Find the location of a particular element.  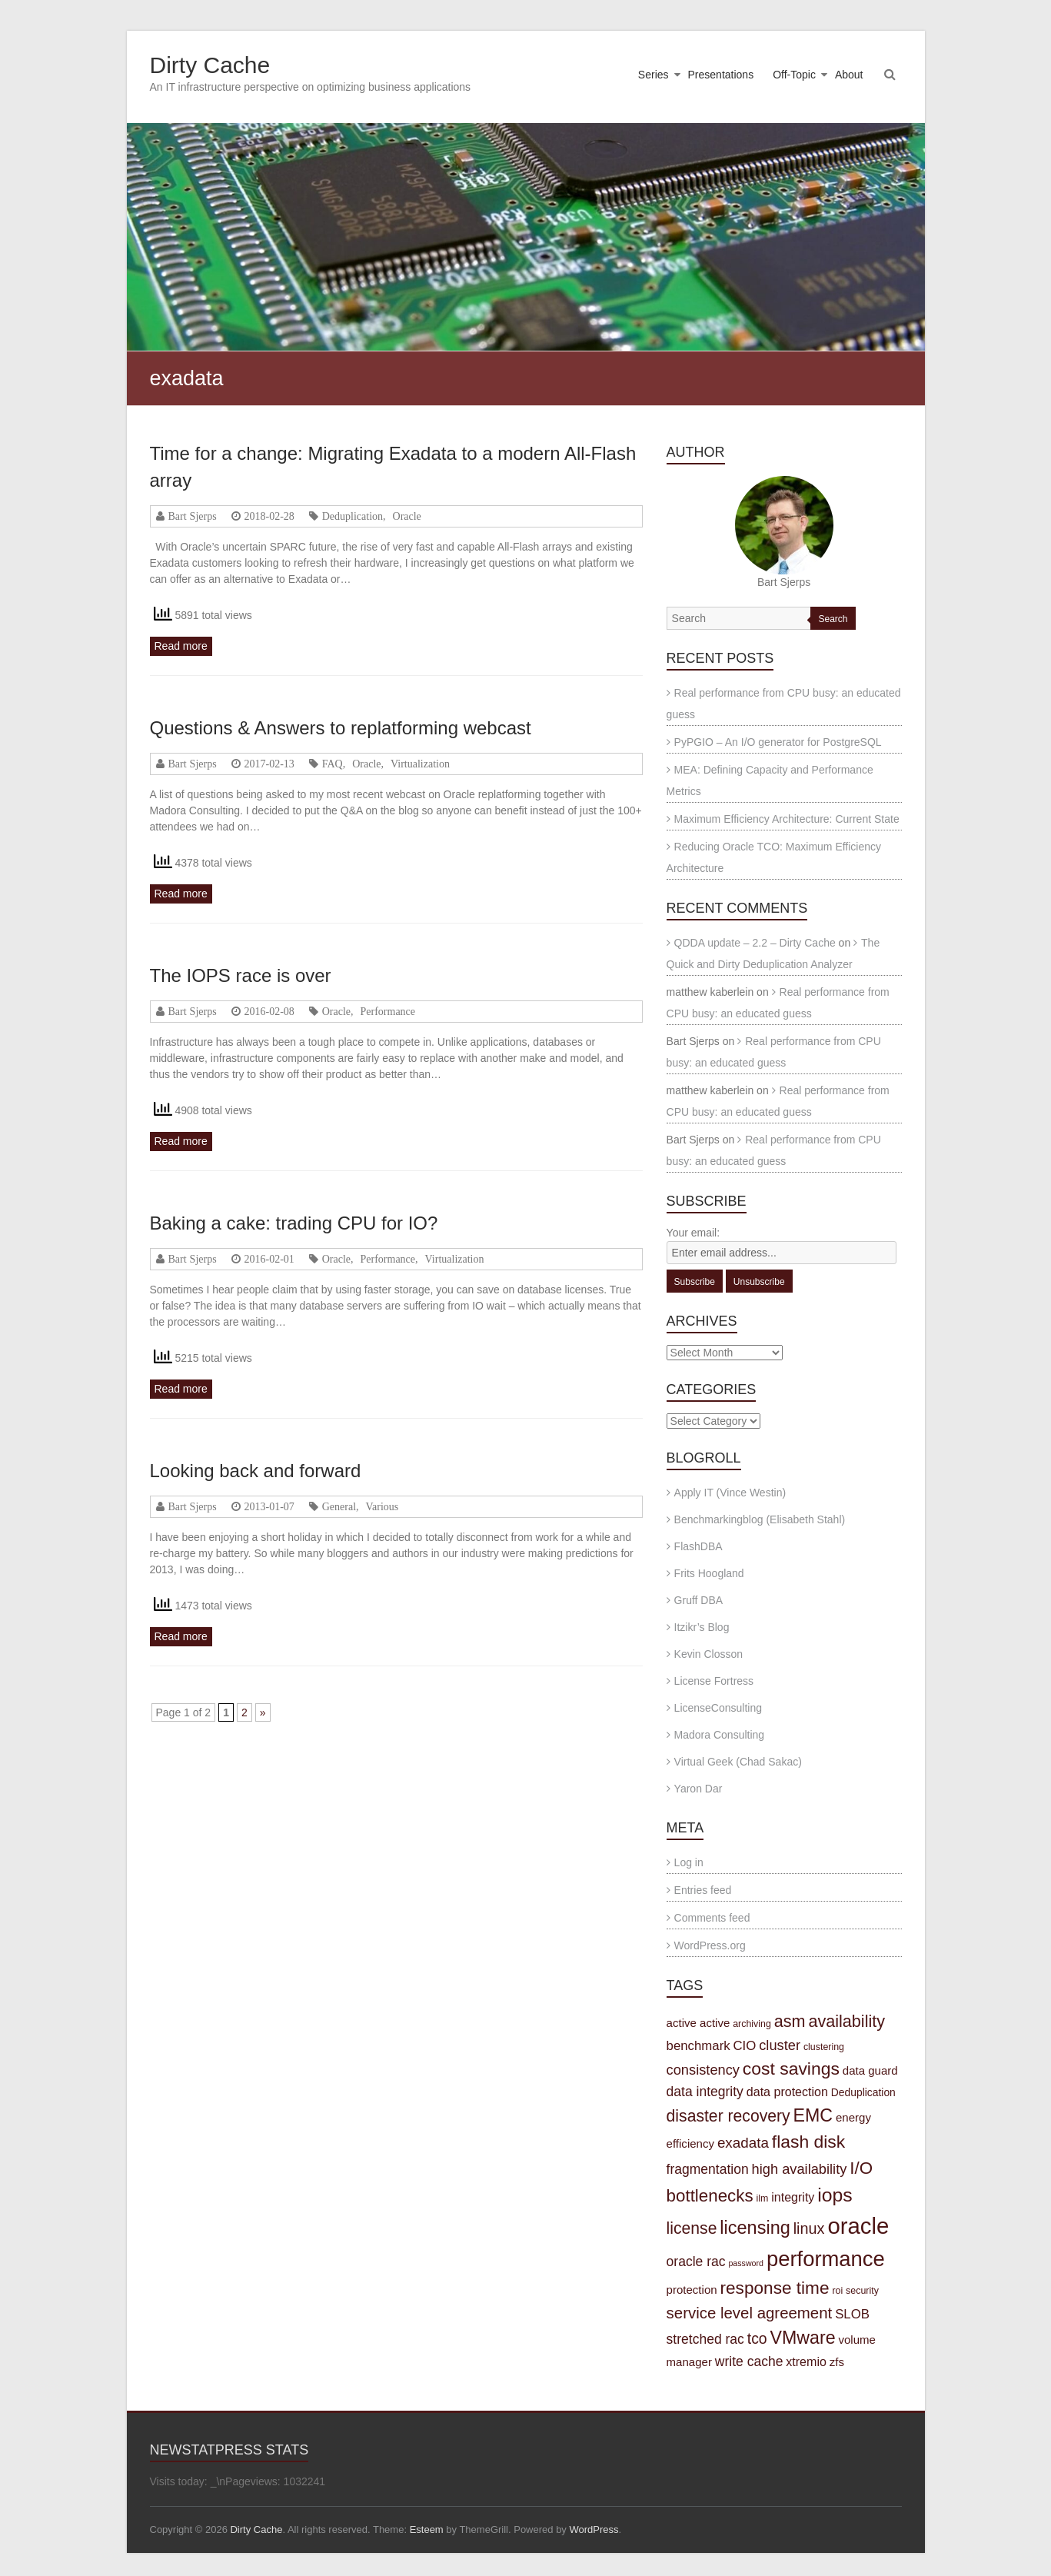

Comments feed is located at coordinates (712, 1918).